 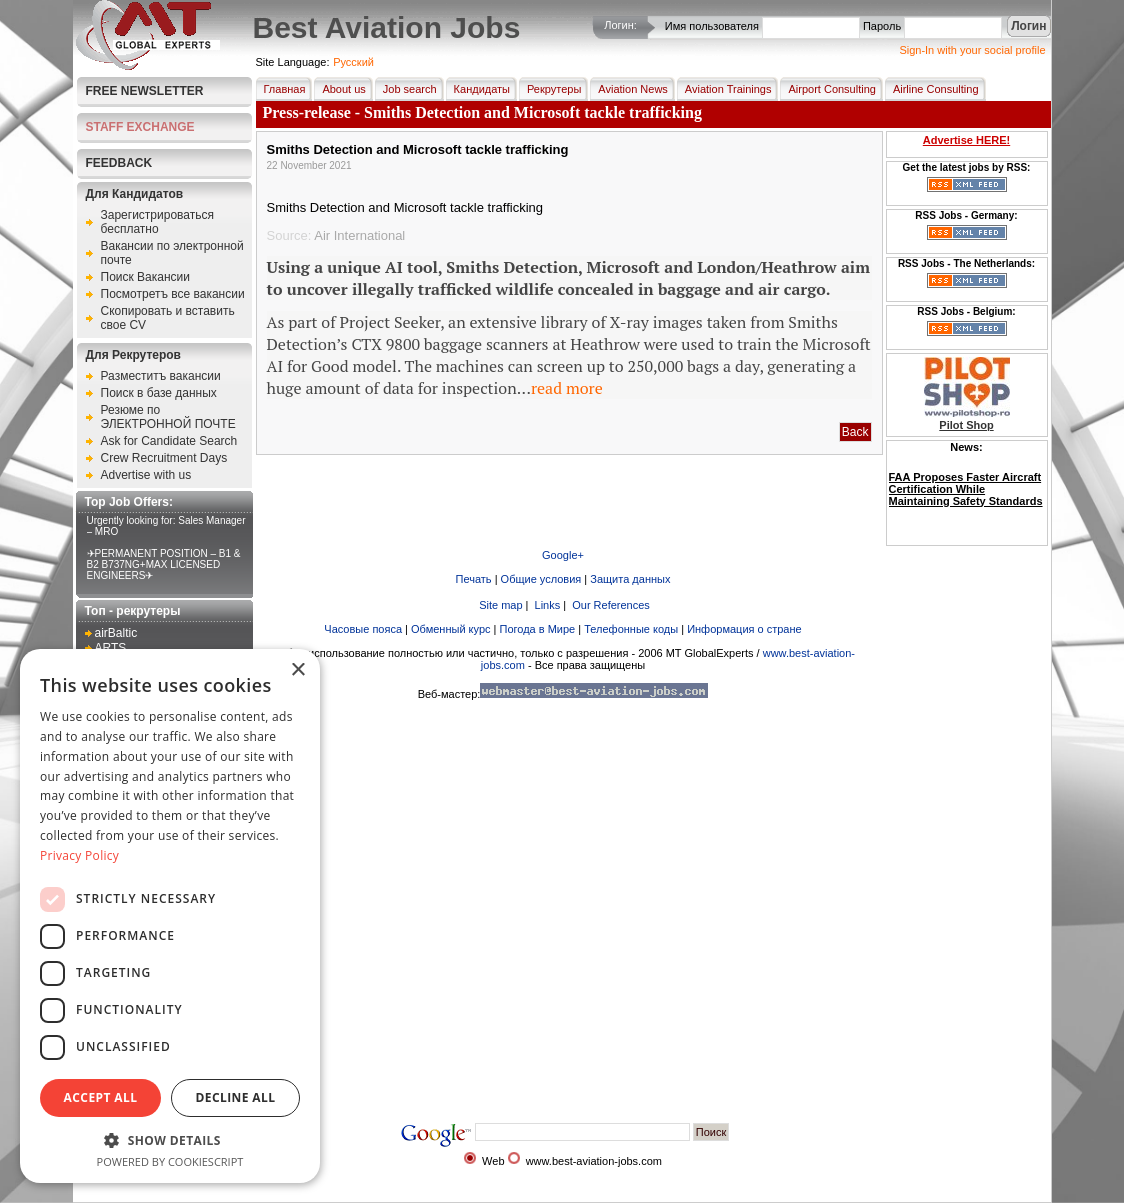 What do you see at coordinates (281, 89) in the screenshot?
I see `Главная` at bounding box center [281, 89].